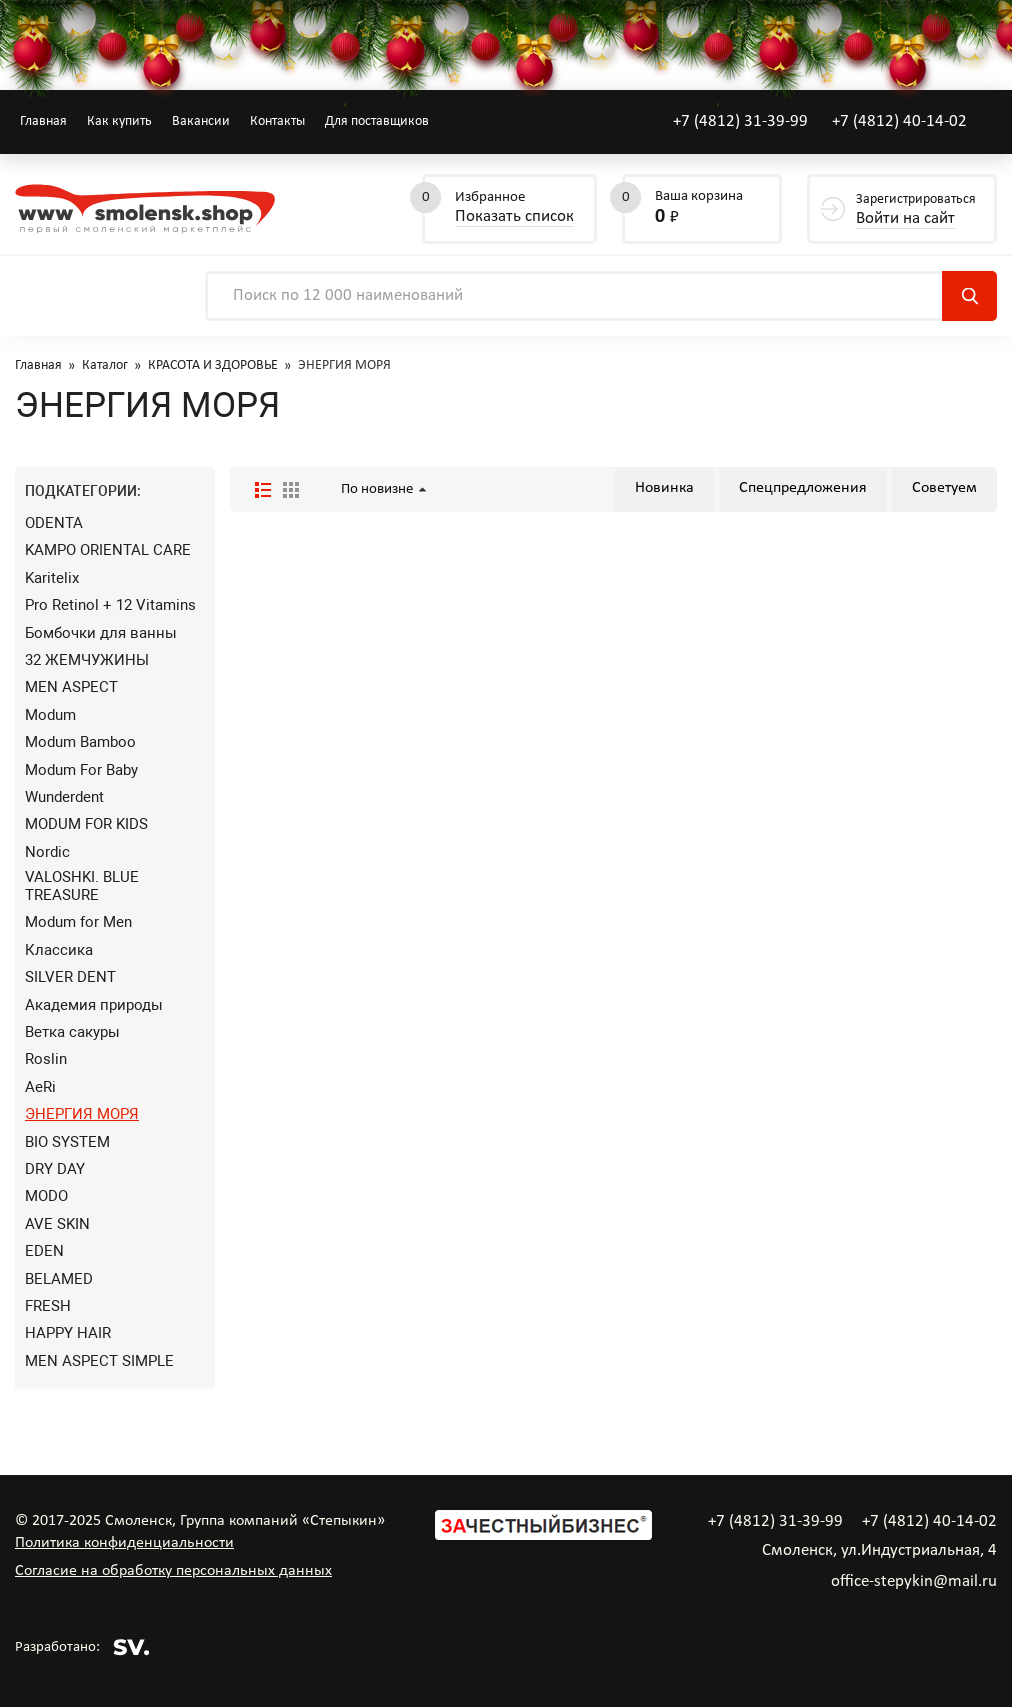  Describe the element at coordinates (80, 742) in the screenshot. I see `Modum Bamboo` at that location.